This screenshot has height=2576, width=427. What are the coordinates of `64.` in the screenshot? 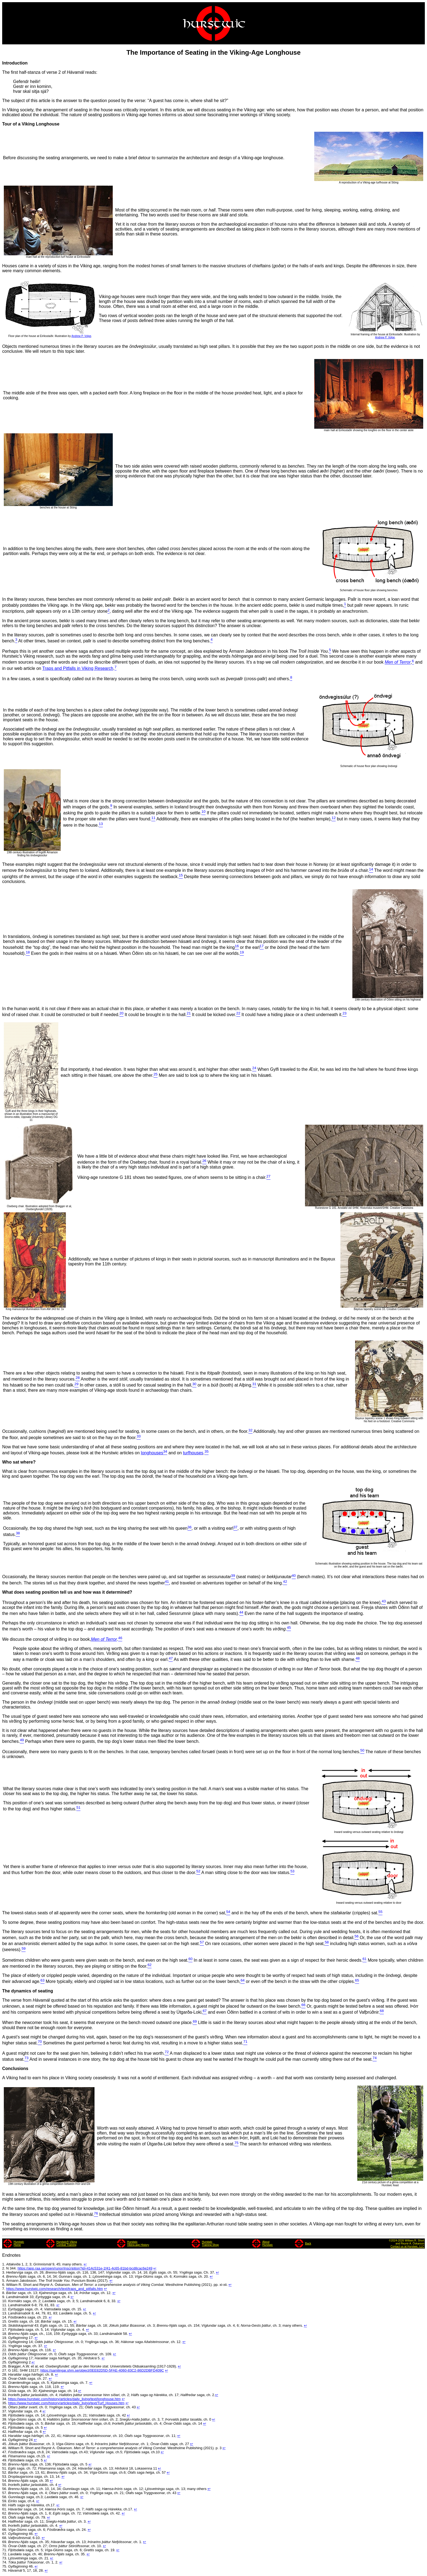 It's located at (4, 2521).